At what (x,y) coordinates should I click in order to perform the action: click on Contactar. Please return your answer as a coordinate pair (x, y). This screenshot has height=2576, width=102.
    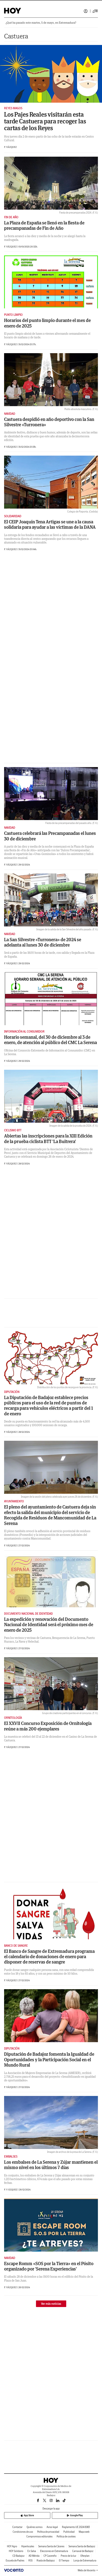
    Looking at the image, I should click on (17, 2527).